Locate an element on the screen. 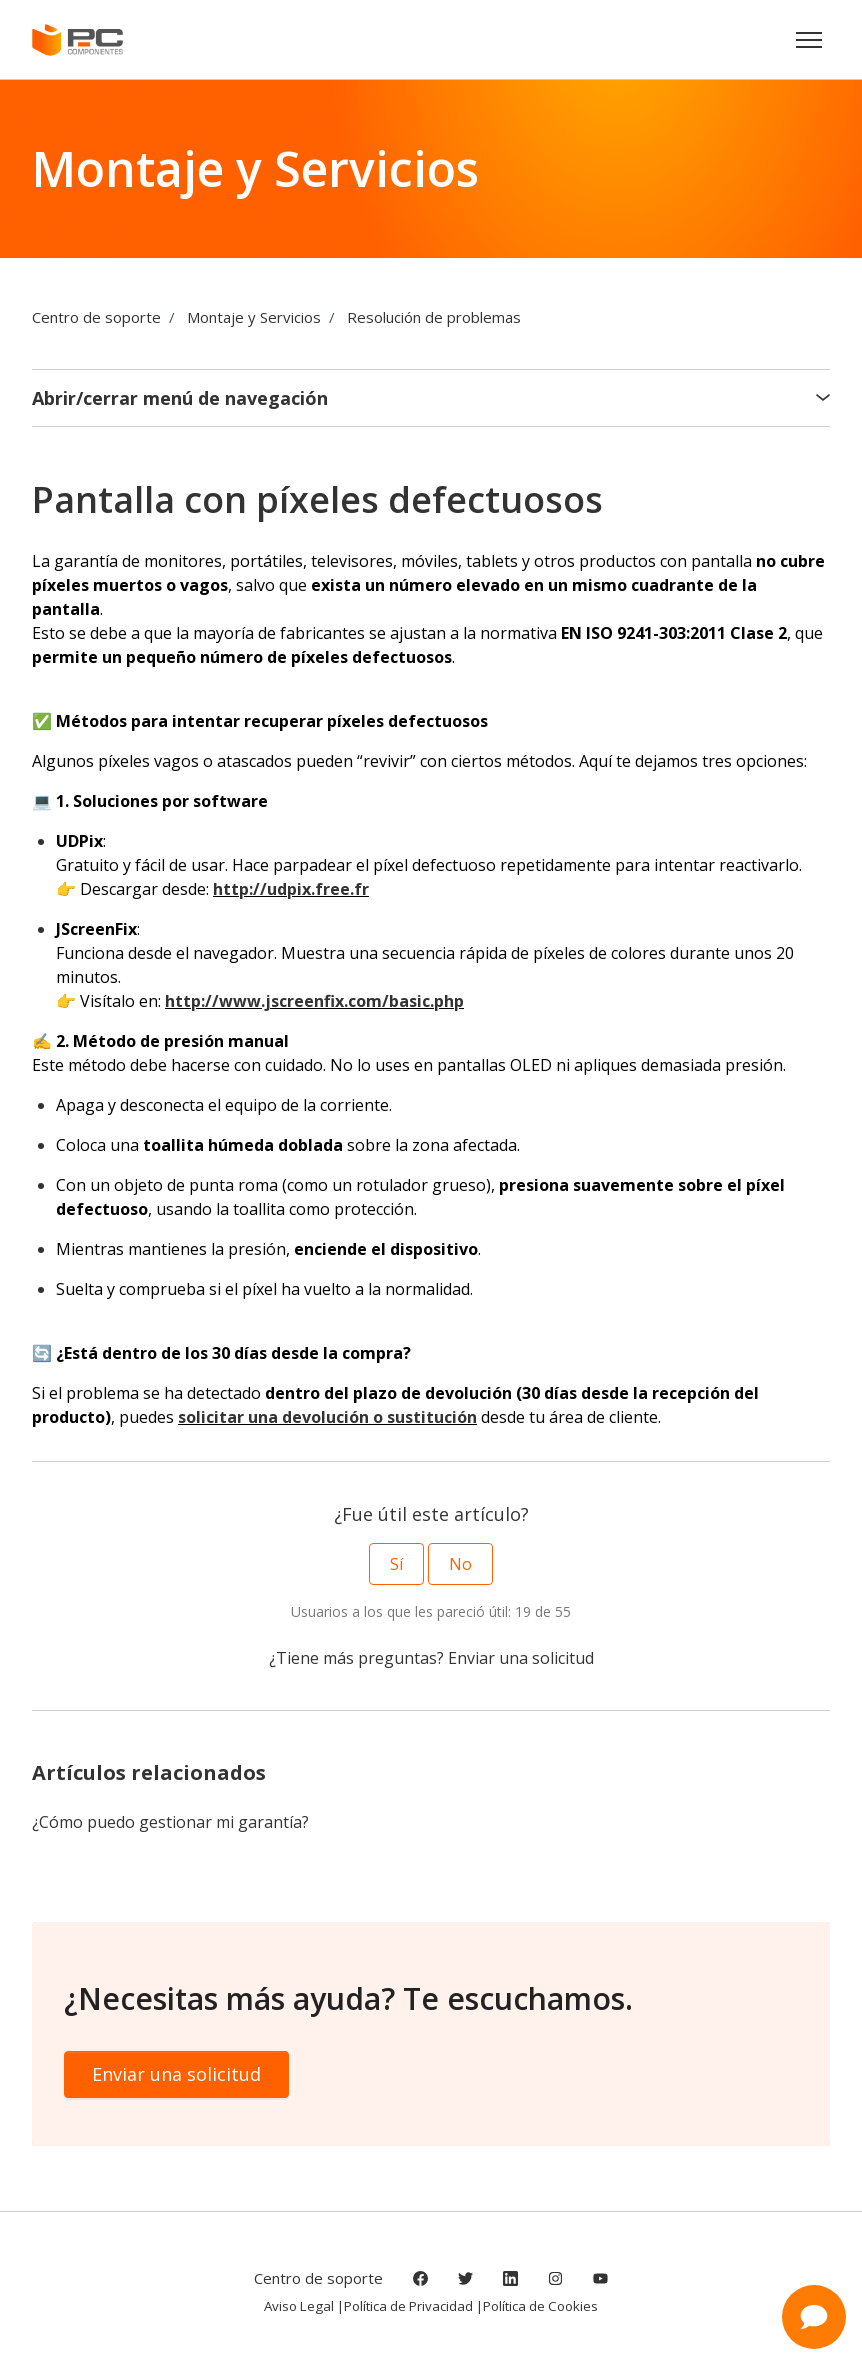 Image resolution: width=862 pixels, height=2365 pixels. http://udpix.free.fr is located at coordinates (291, 889).